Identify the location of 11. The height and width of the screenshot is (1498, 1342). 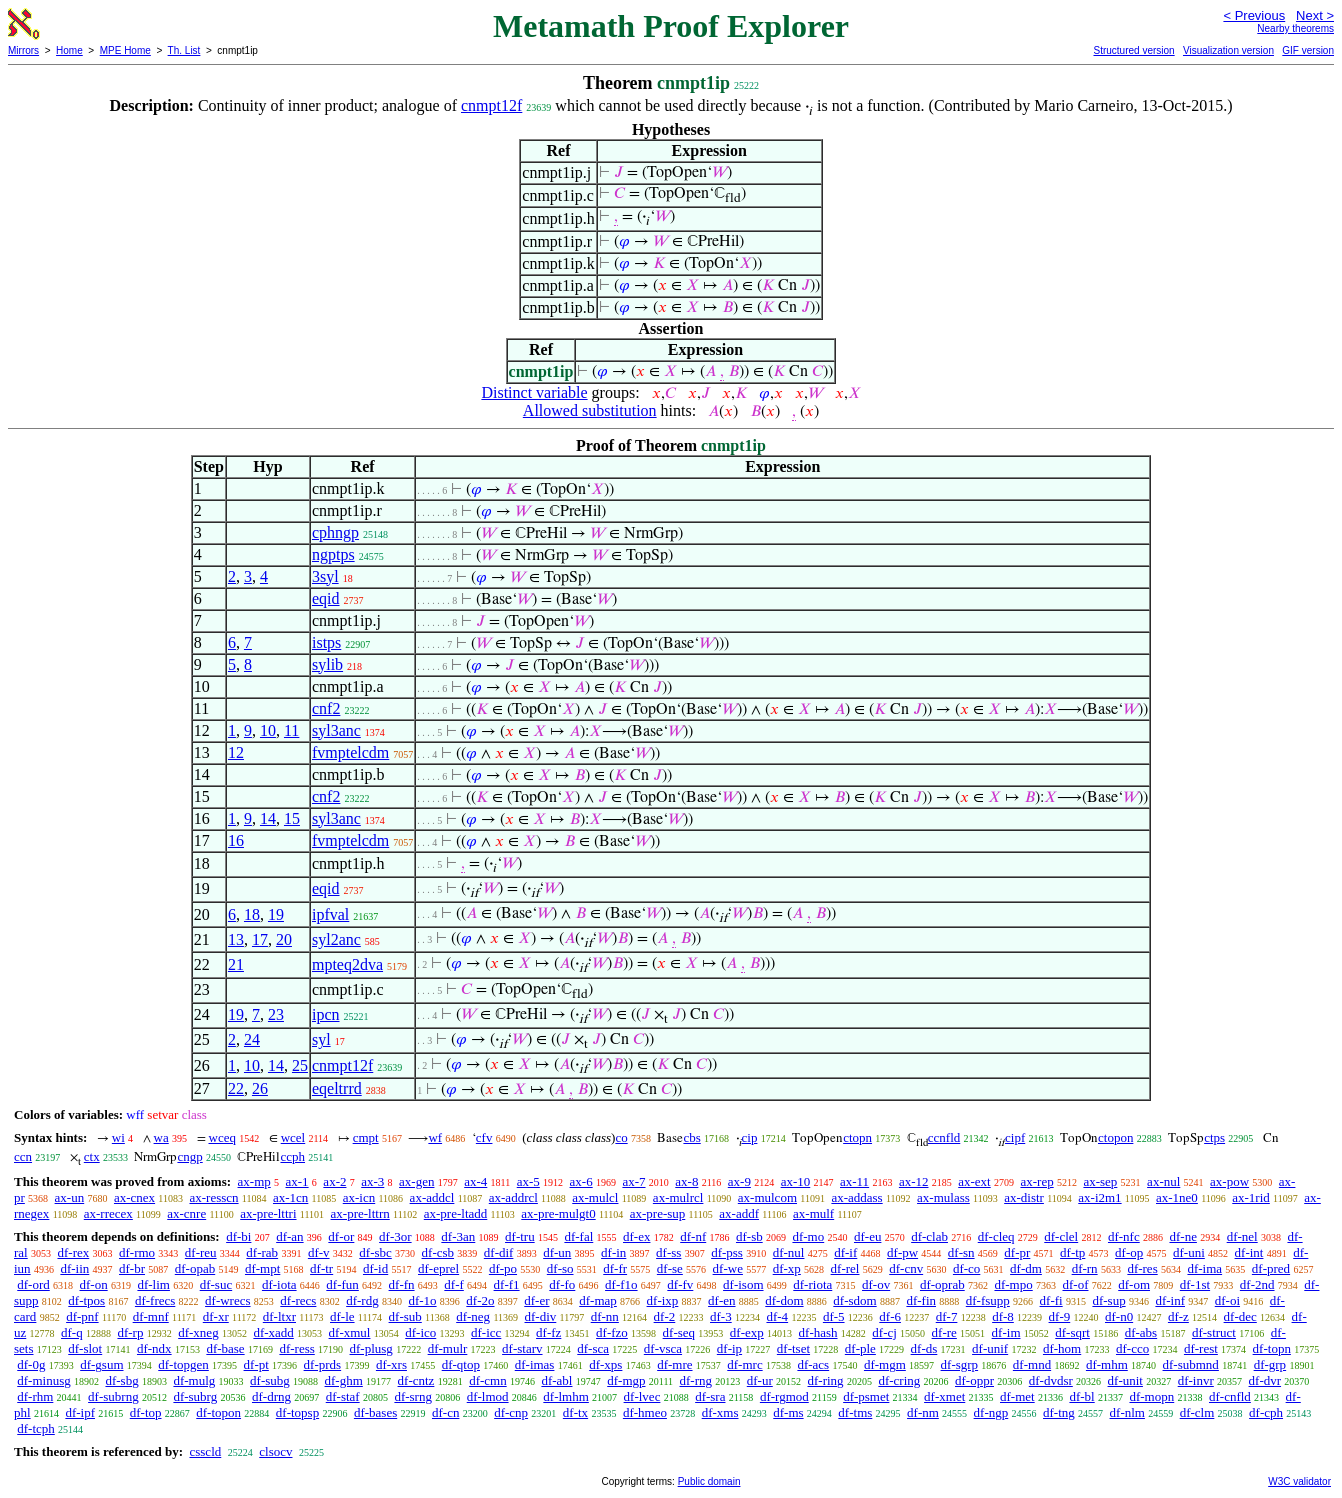
(291, 730).